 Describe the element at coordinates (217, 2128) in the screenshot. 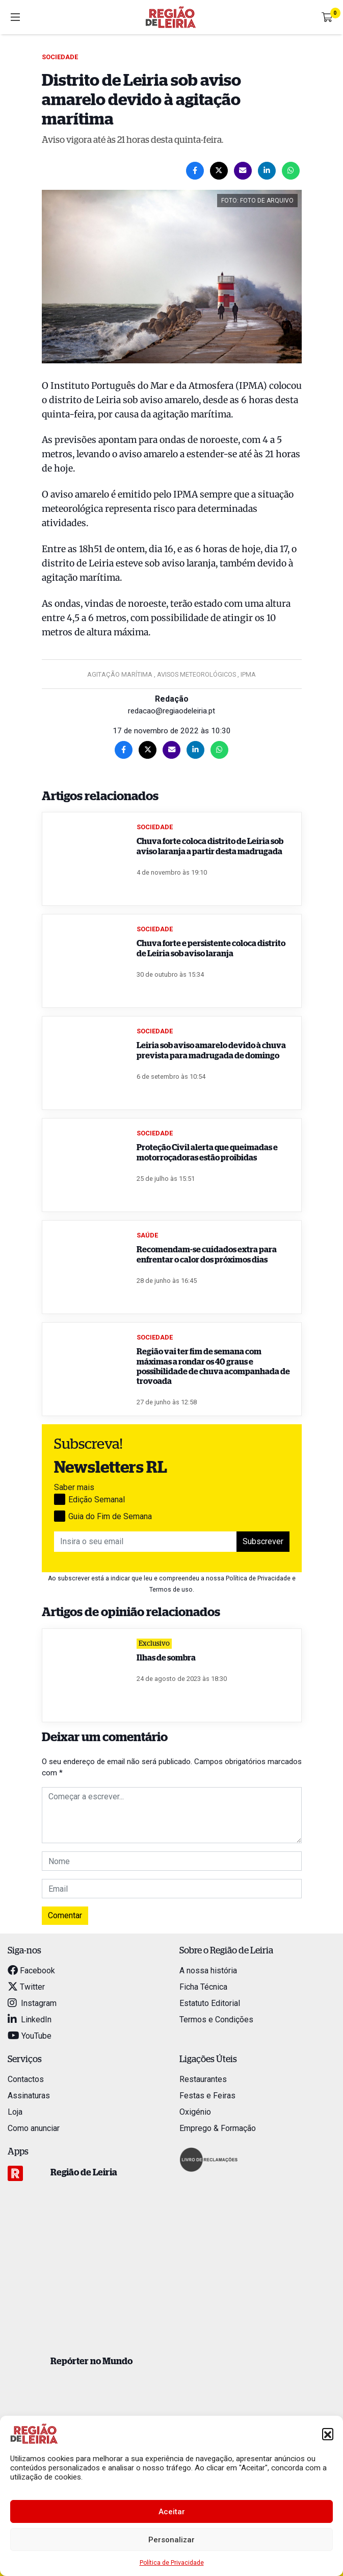

I see `Emprego & Formação` at that location.